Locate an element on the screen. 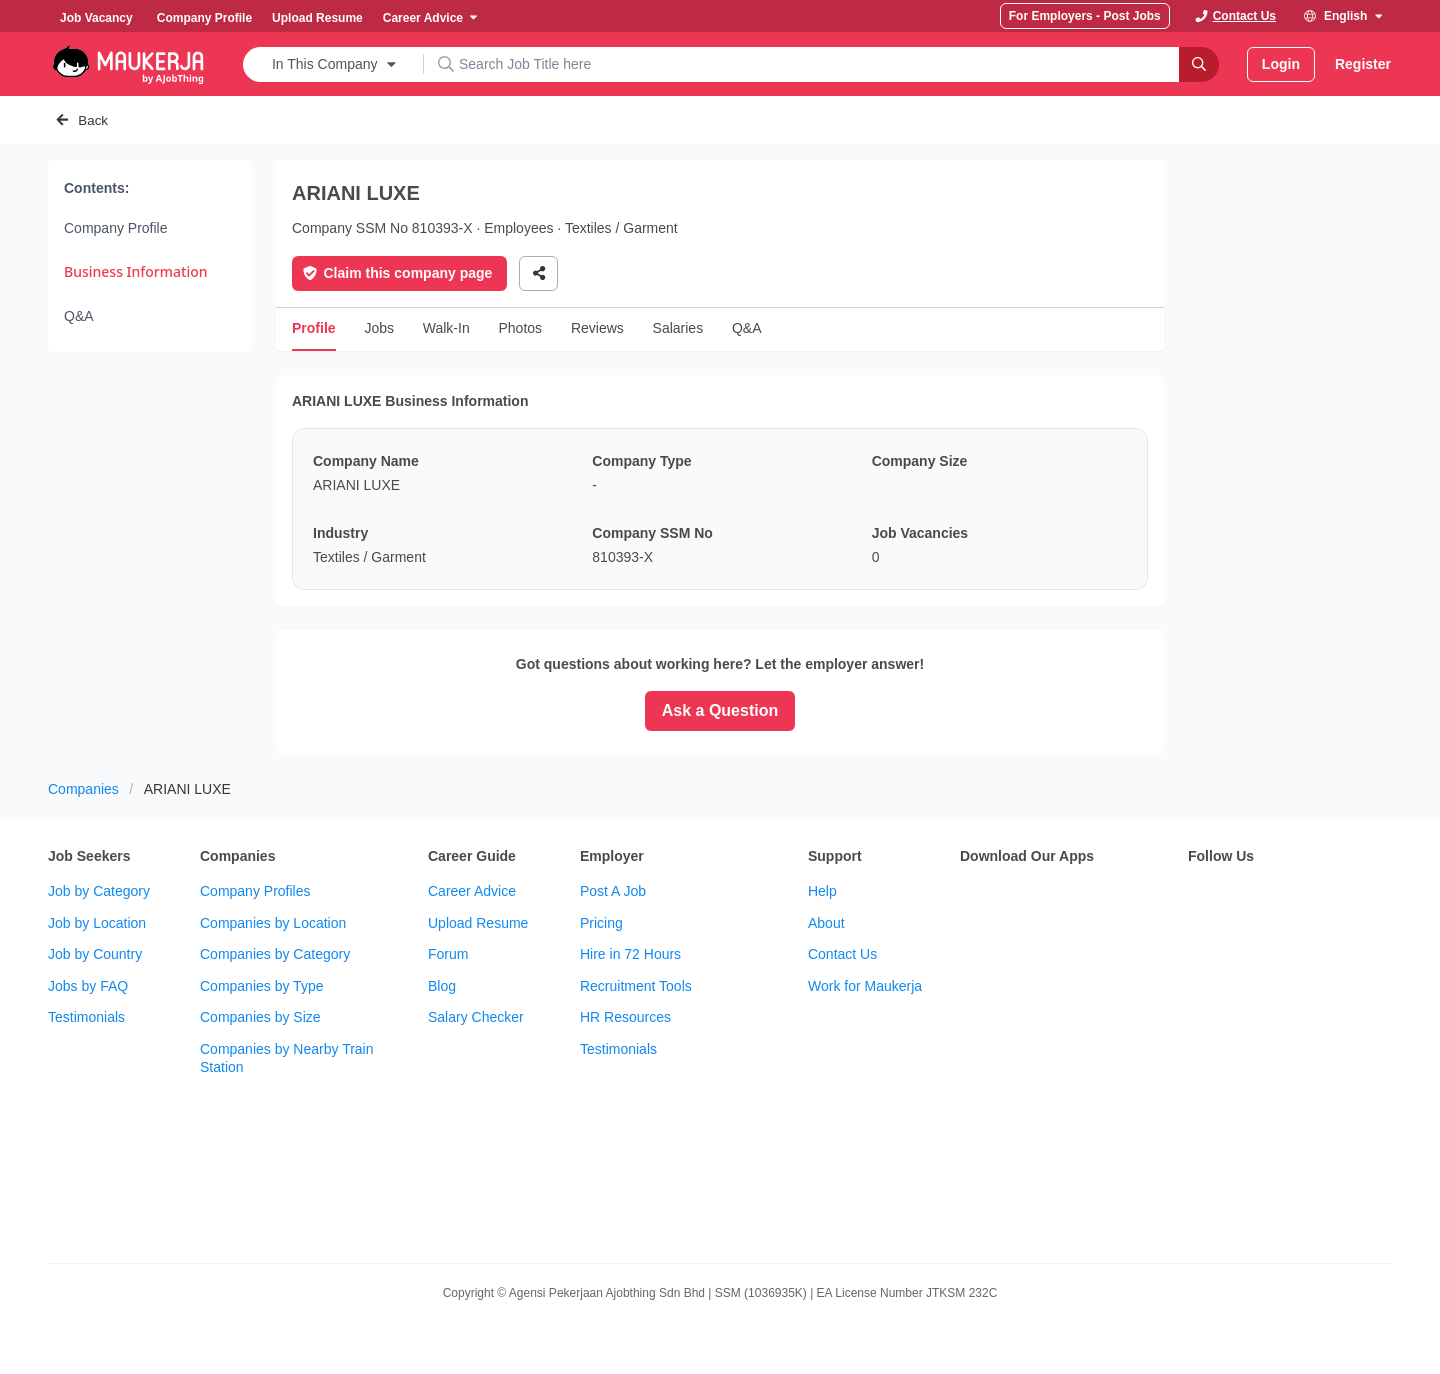 This screenshot has width=1440, height=1374. Career Advice is located at coordinates (472, 891).